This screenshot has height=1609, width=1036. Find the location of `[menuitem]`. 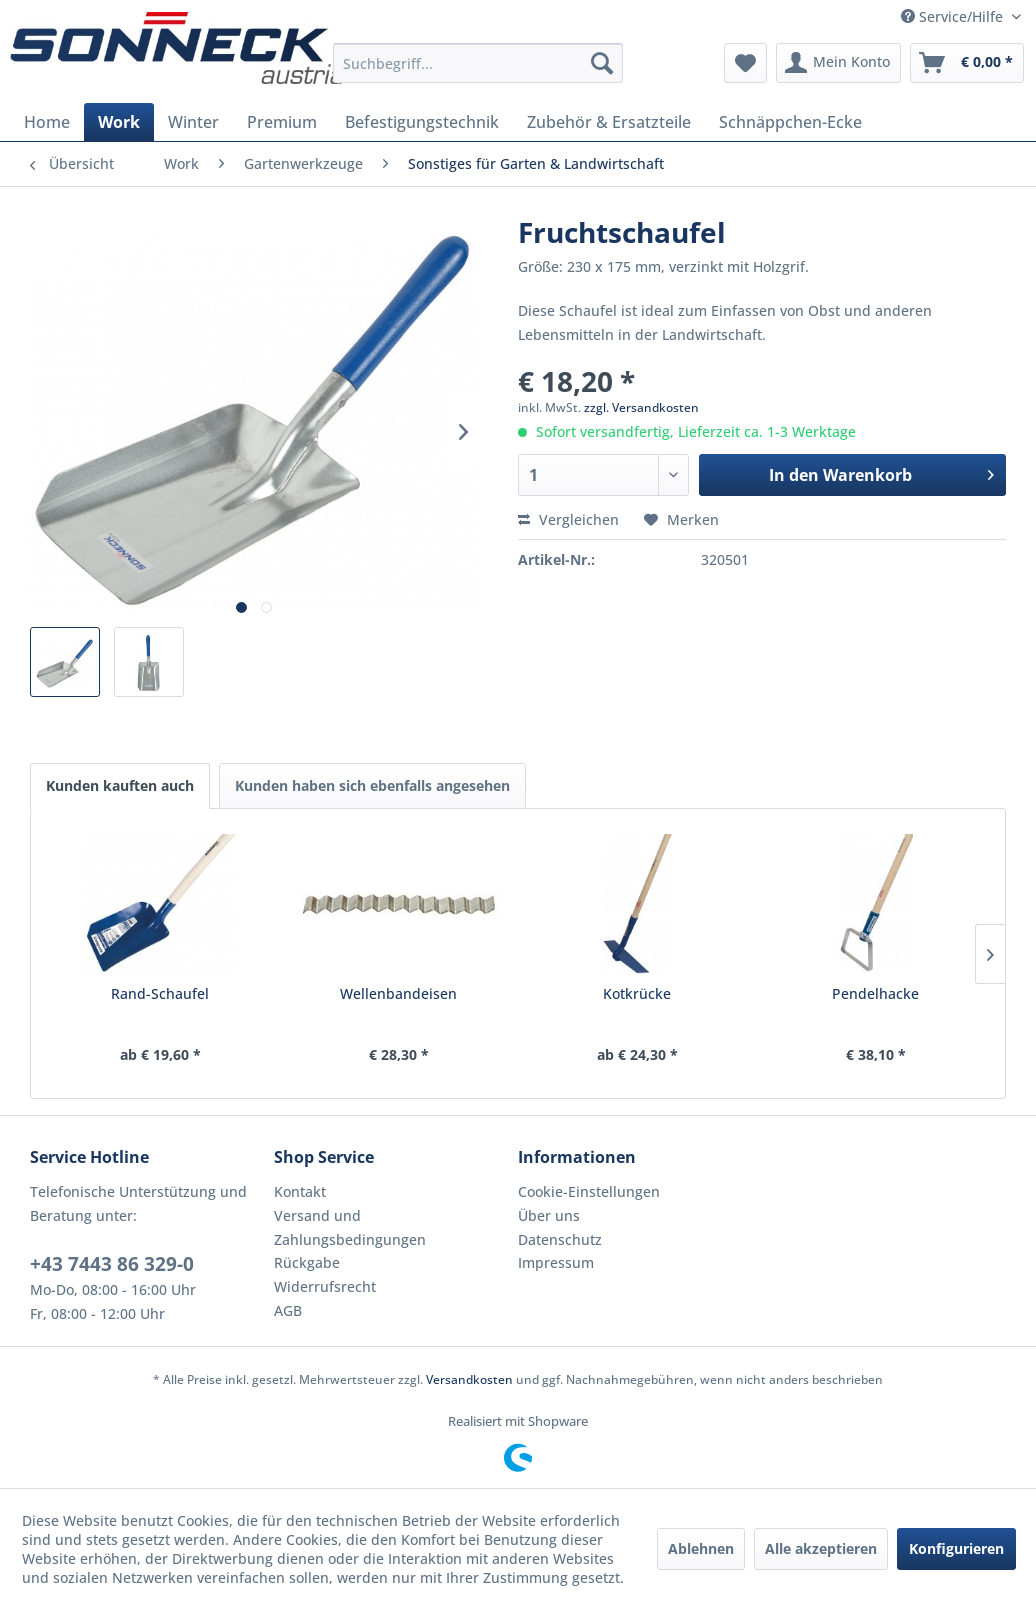

[menuitem] is located at coordinates (478, 63).